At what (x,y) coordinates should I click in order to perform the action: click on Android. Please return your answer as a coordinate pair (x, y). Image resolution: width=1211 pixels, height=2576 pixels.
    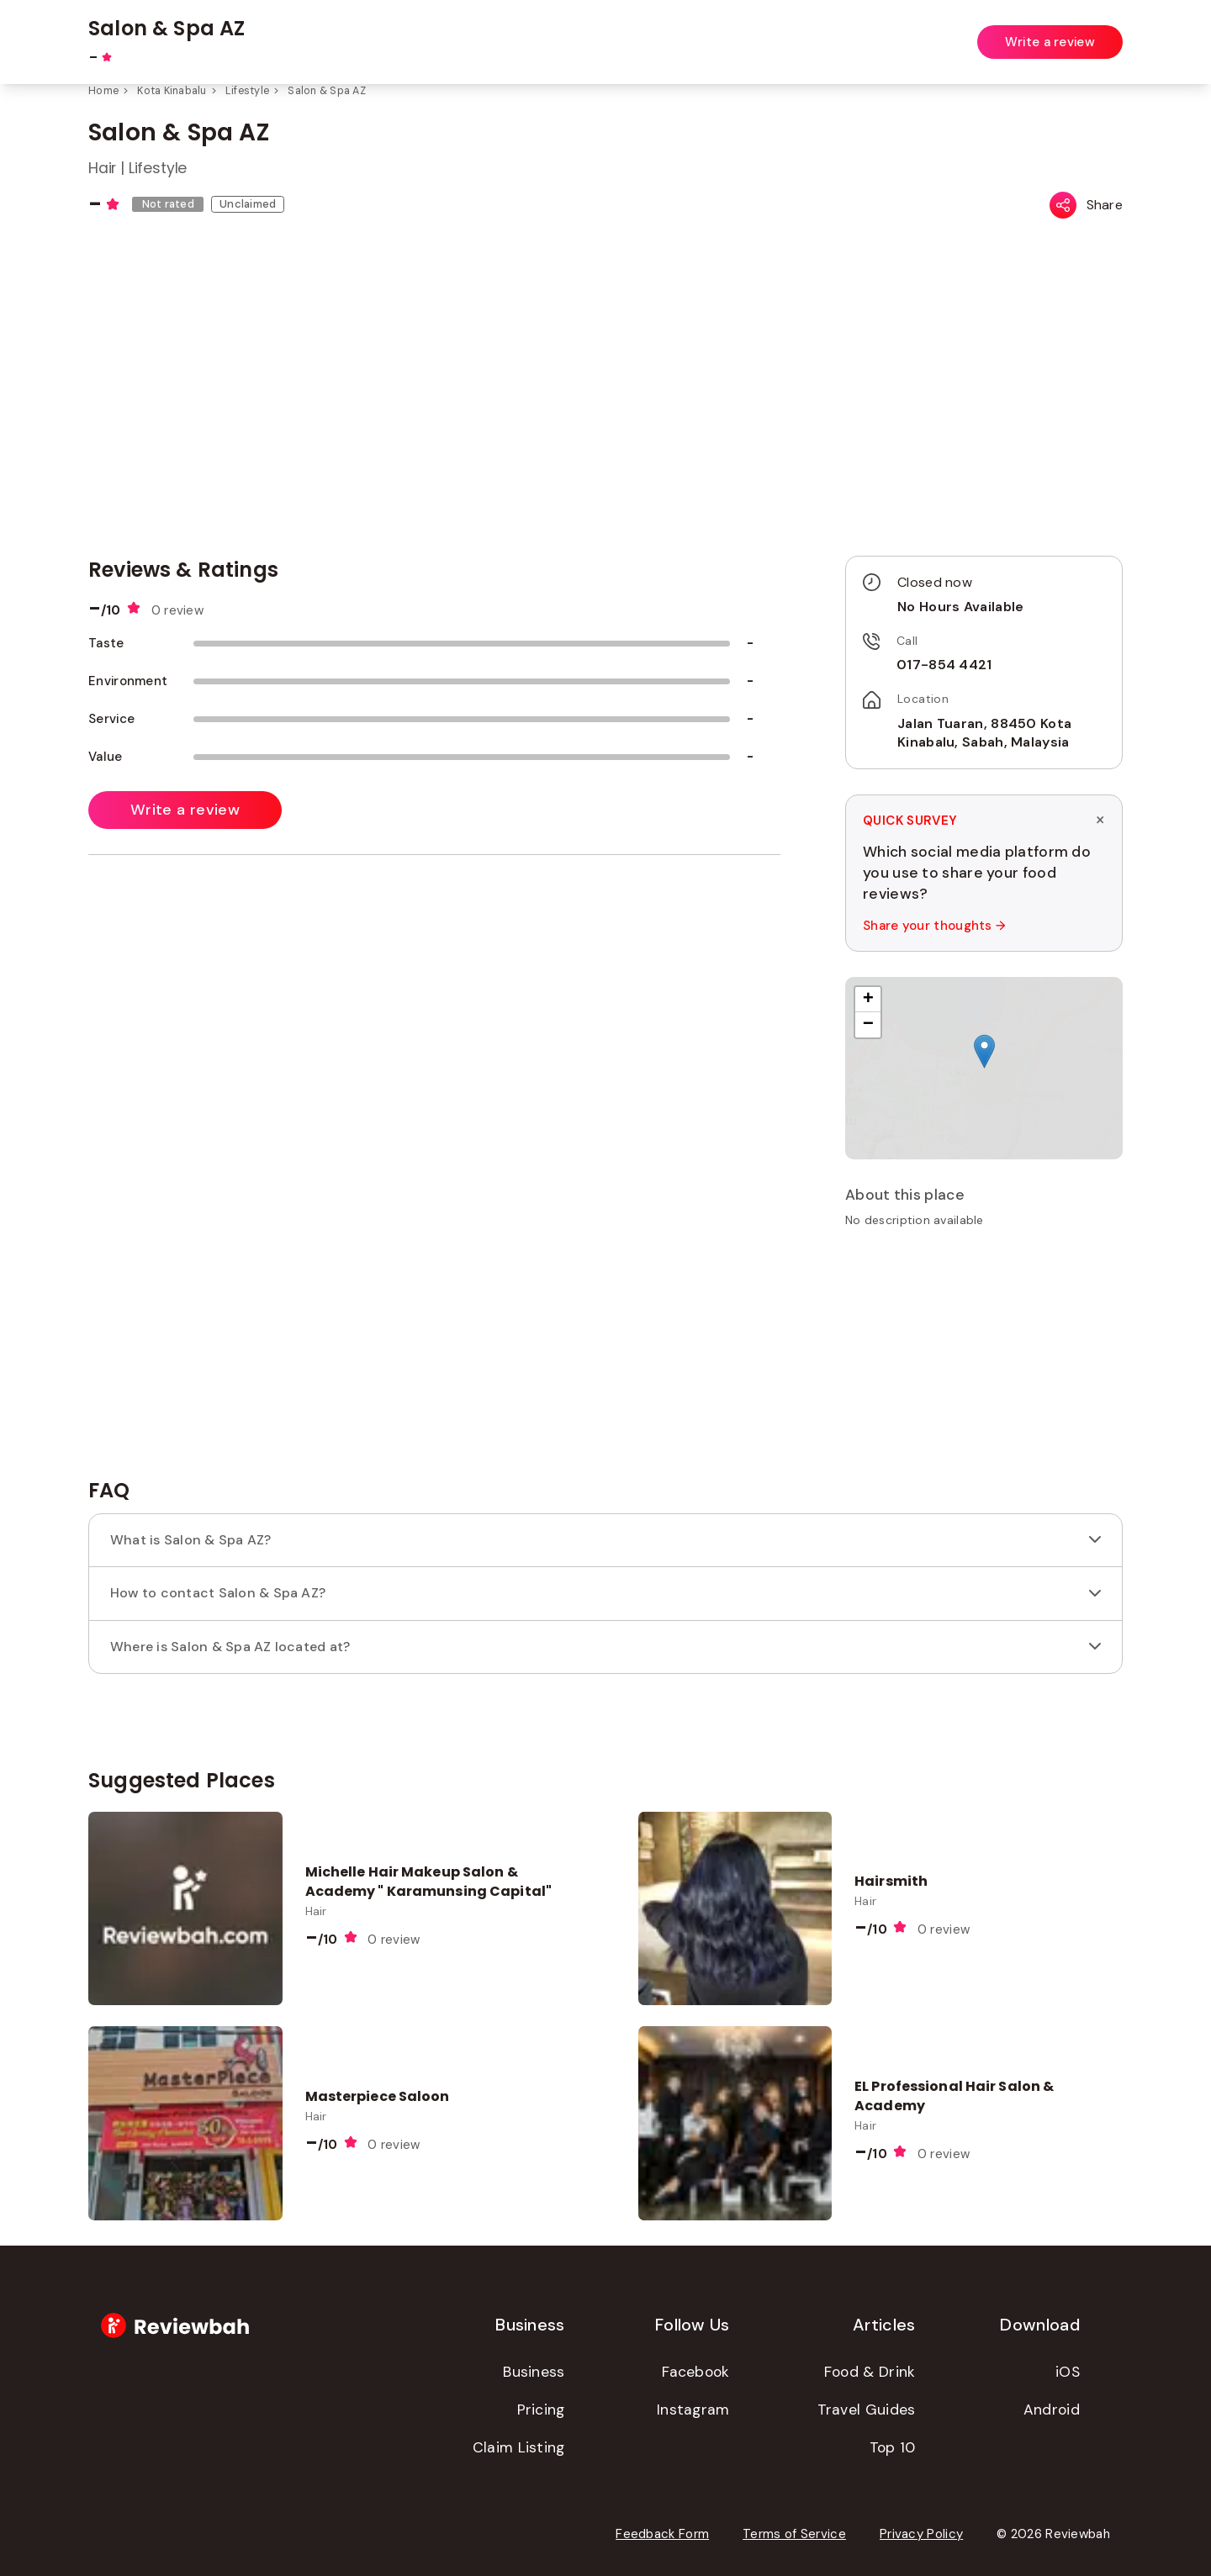
    Looking at the image, I should click on (1051, 2409).